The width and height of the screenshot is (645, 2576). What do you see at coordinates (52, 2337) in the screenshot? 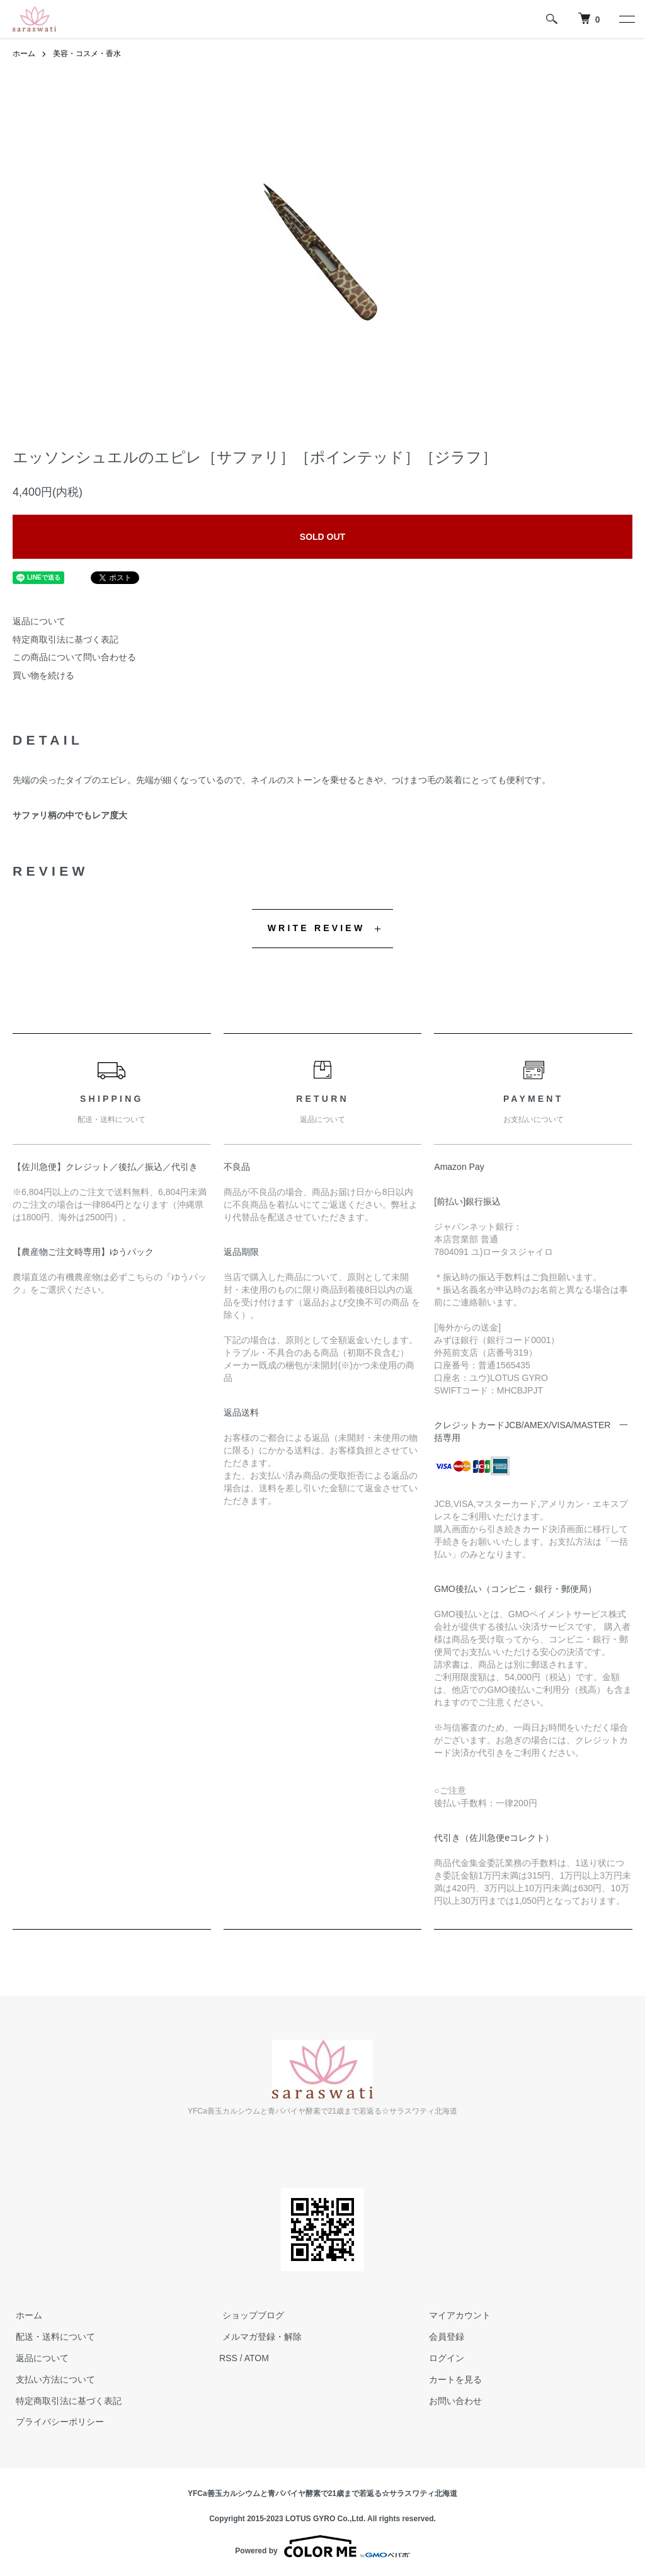
I see `配送・送料について` at bounding box center [52, 2337].